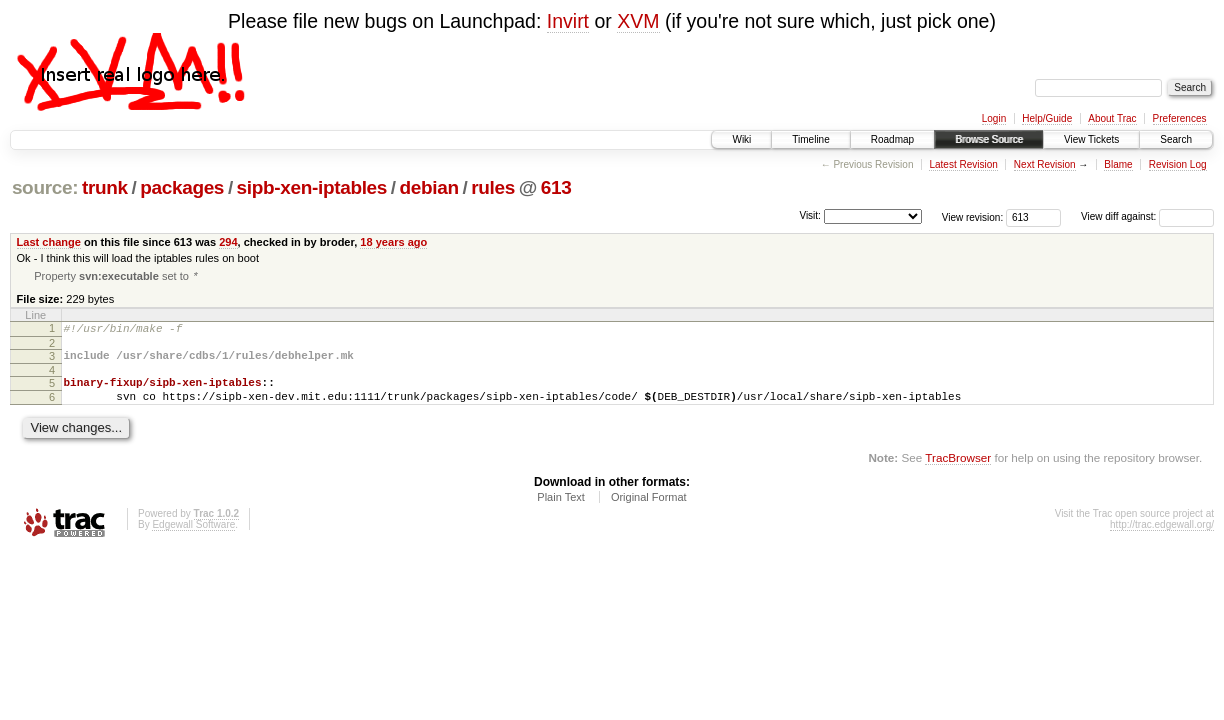 This screenshot has width=1224, height=720. I want to click on Last change, so click(49, 242).